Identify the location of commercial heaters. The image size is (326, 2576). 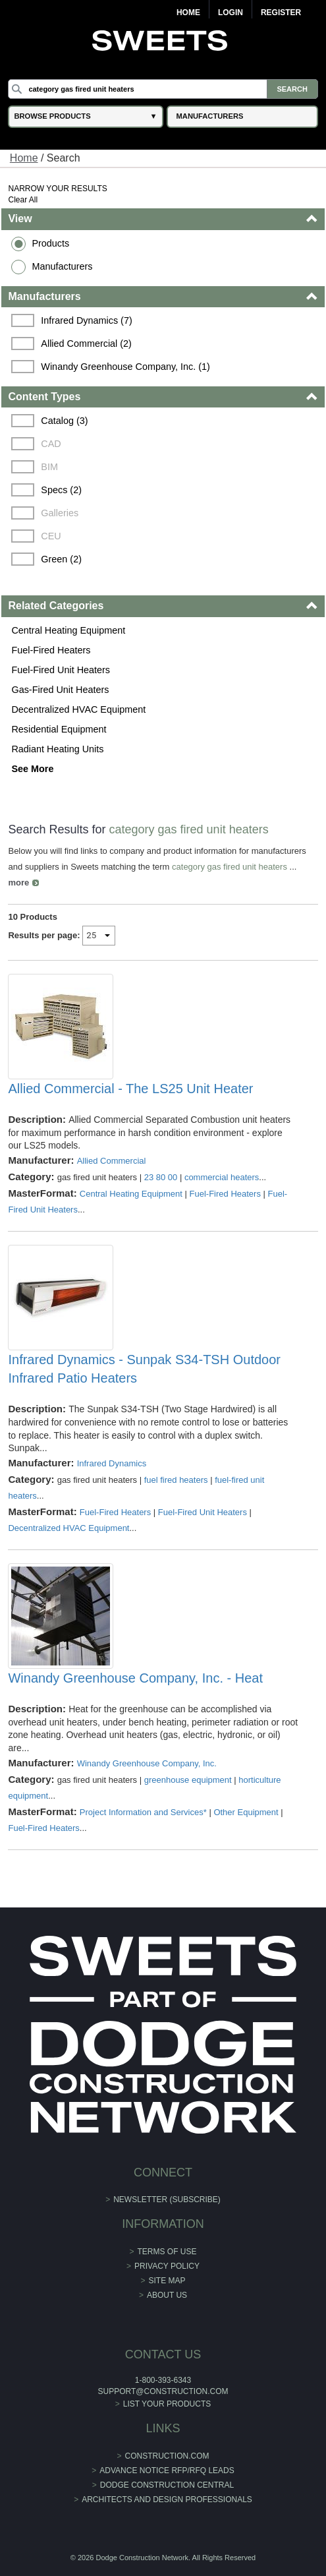
(221, 1177).